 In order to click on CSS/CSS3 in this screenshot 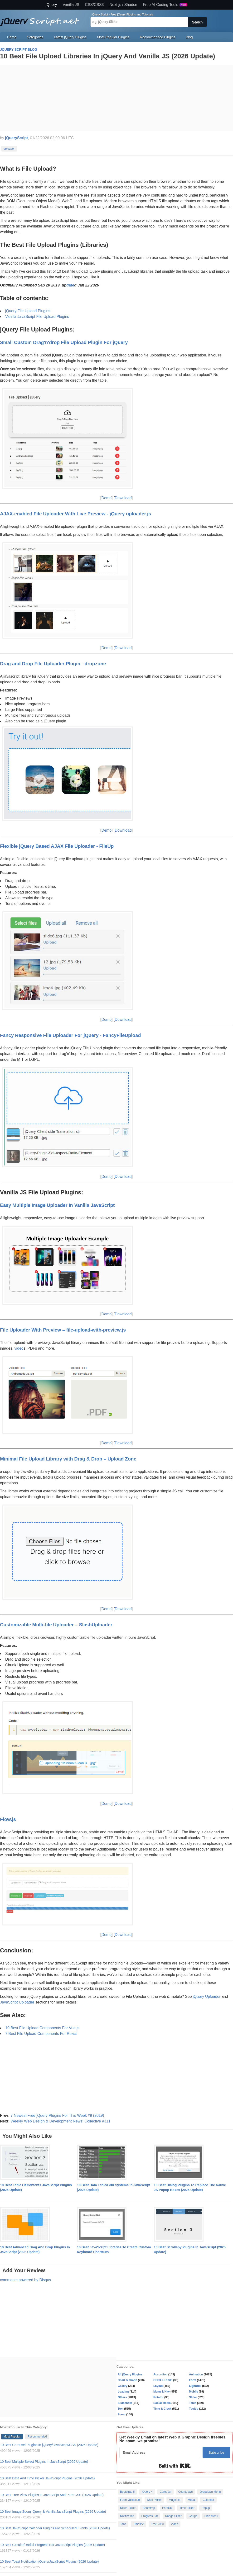, I will do `click(94, 5)`.